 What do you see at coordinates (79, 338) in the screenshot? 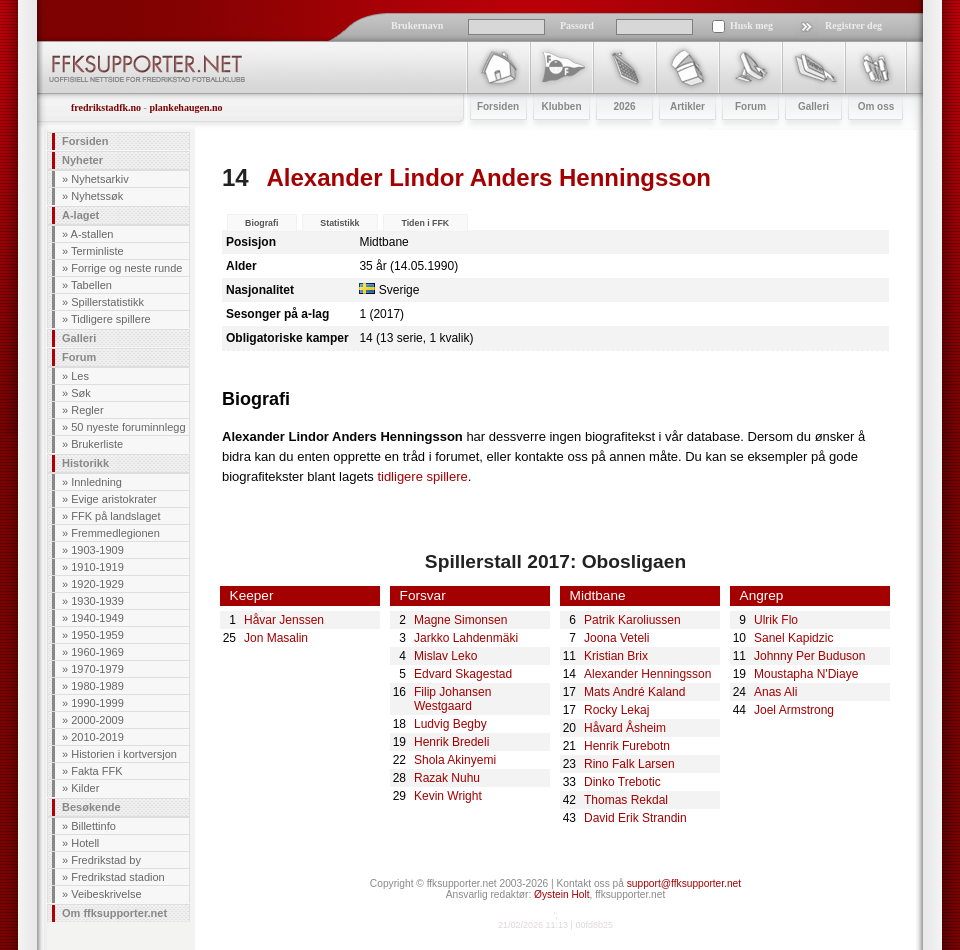
I see `Galleri` at bounding box center [79, 338].